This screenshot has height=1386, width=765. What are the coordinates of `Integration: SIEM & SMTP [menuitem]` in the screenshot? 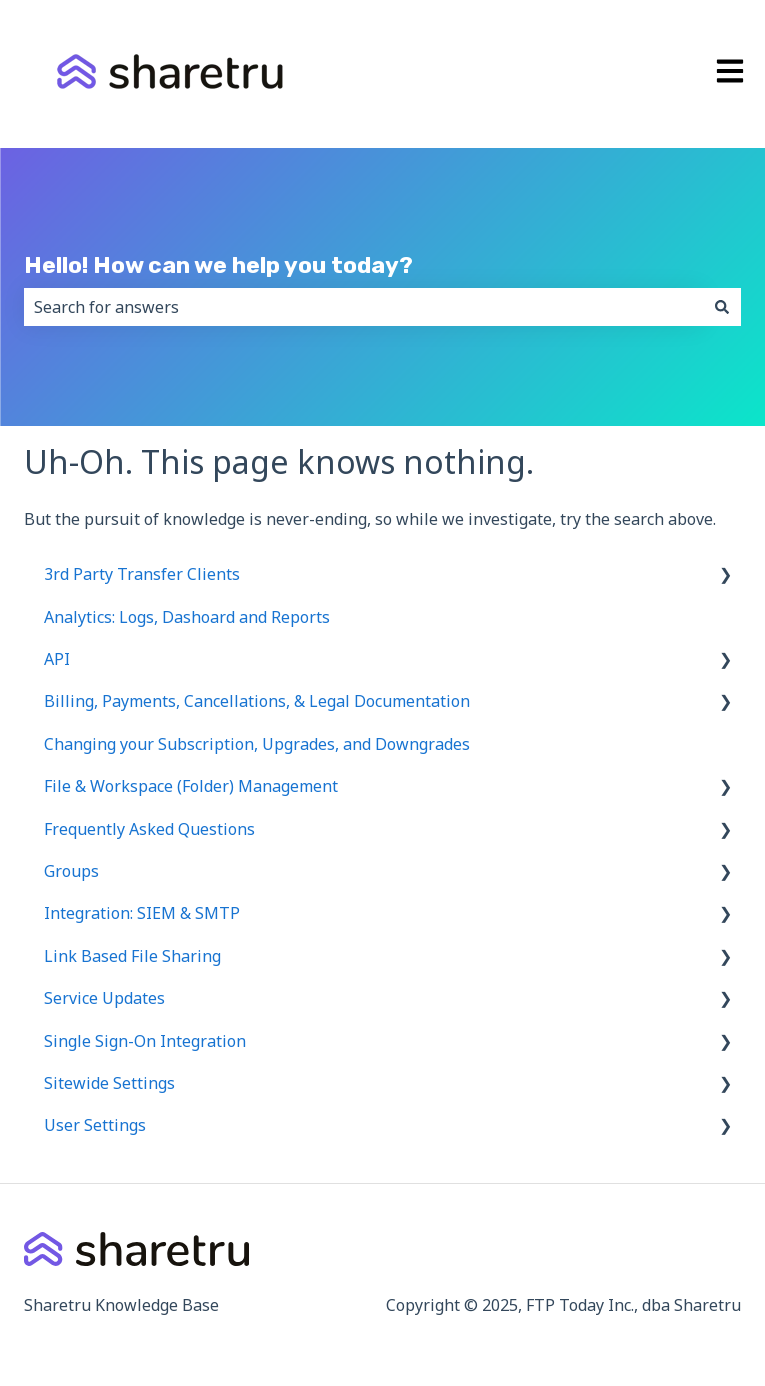 It's located at (142, 913).